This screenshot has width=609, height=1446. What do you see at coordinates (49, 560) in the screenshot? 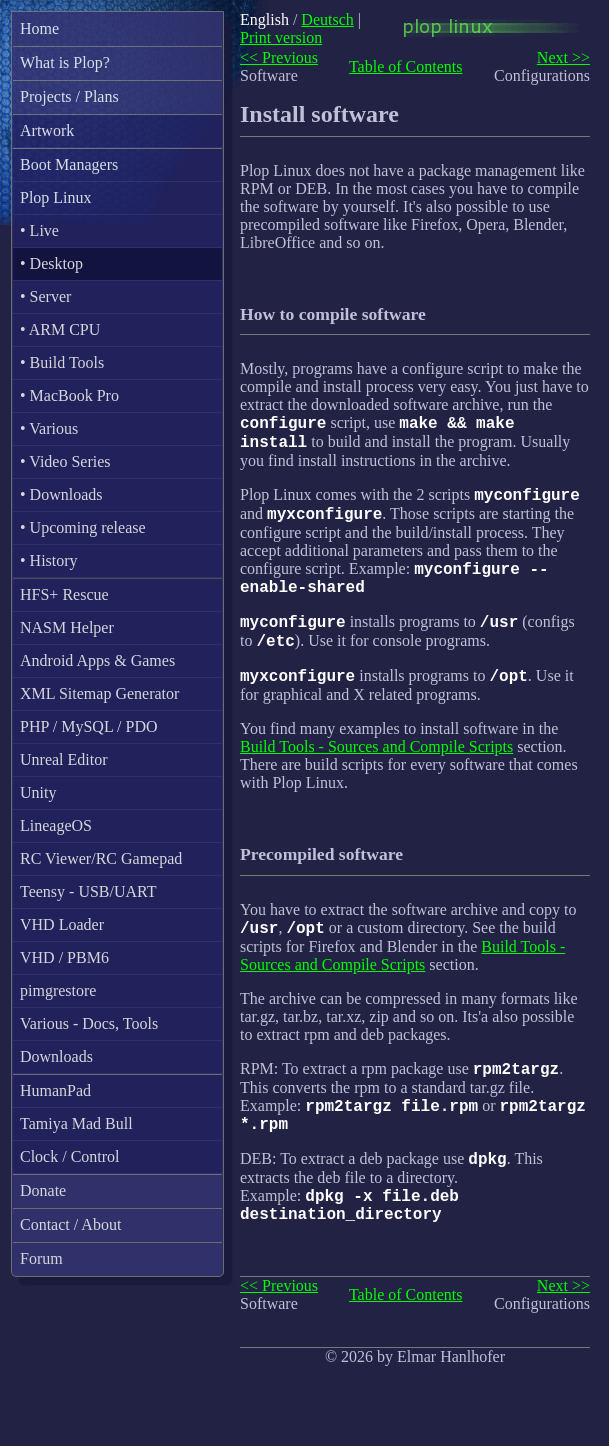
I see `• History` at bounding box center [49, 560].